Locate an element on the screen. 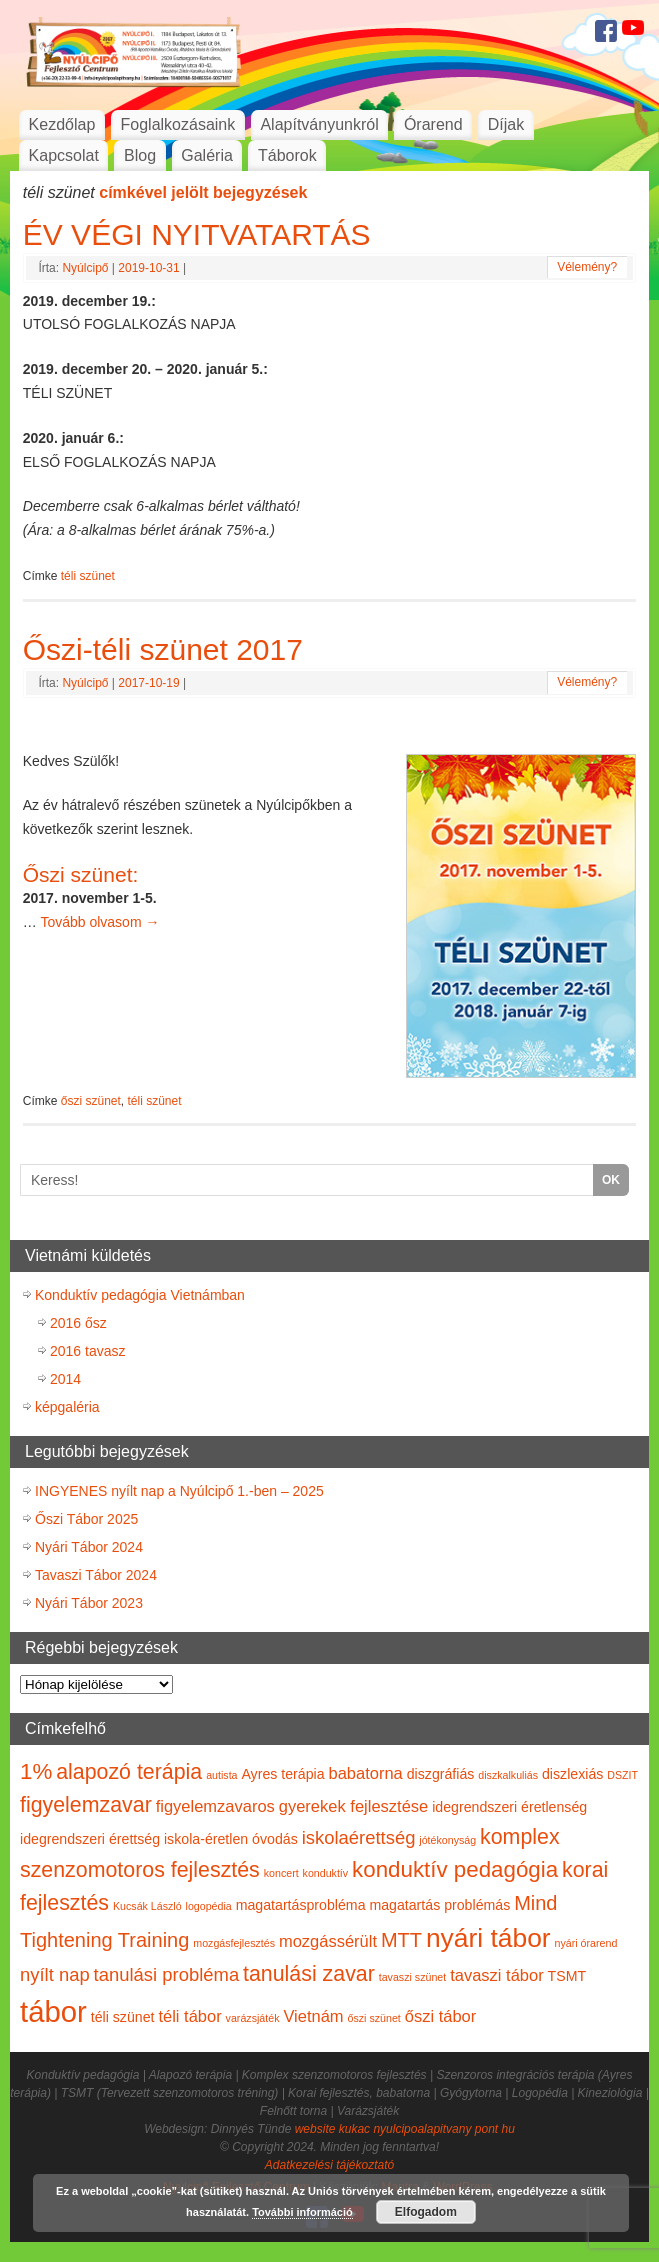 The image size is (659, 2262). logopédia [logopédia (1 elem)] is located at coordinates (209, 1906).